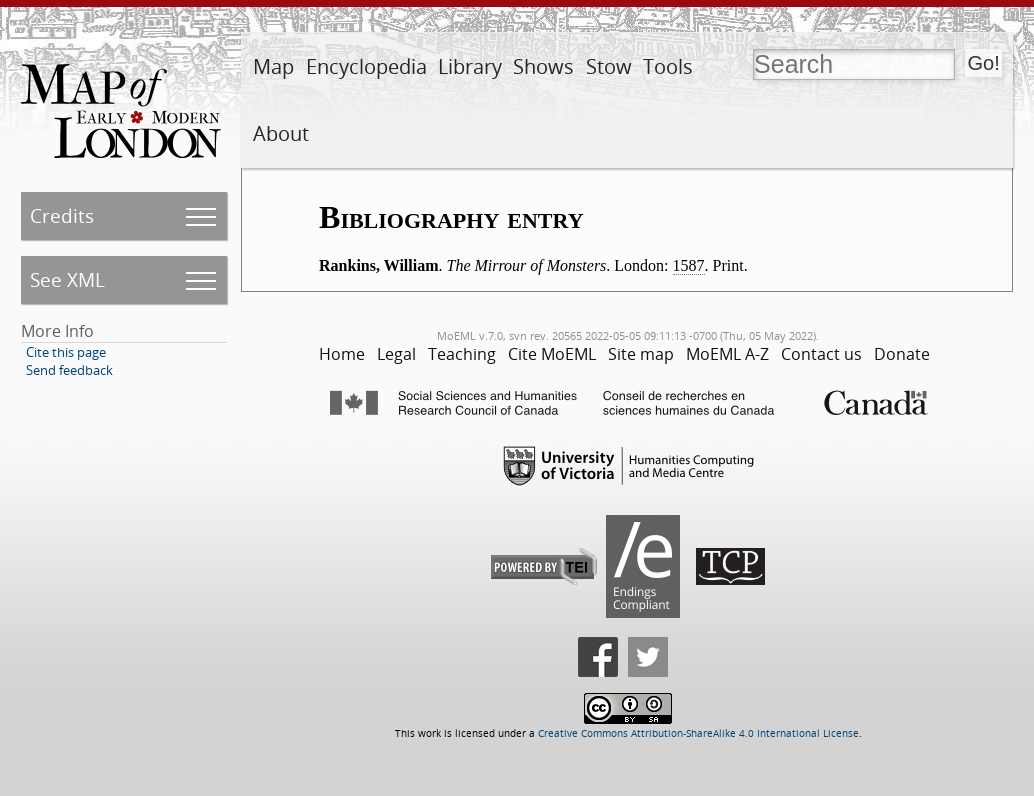  What do you see at coordinates (543, 66) in the screenshot?
I see `Shows` at bounding box center [543, 66].